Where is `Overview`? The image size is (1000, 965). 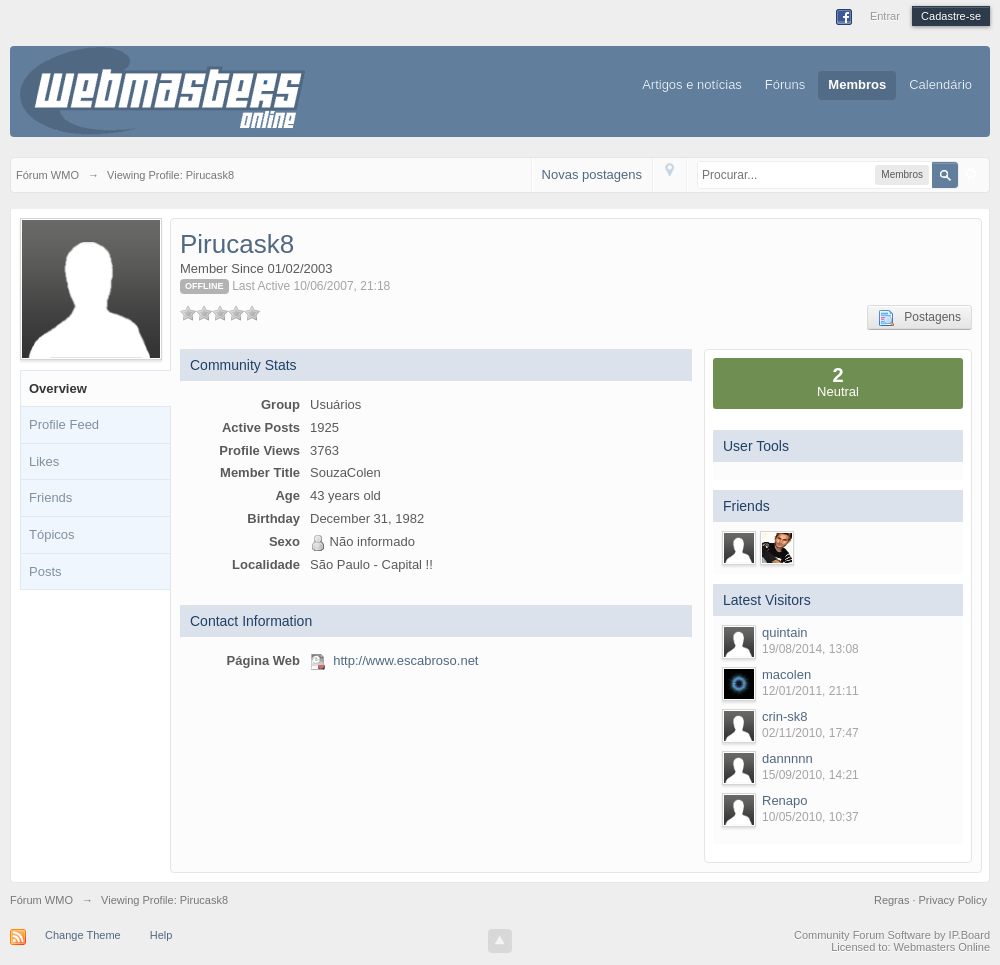 Overview is located at coordinates (58, 388).